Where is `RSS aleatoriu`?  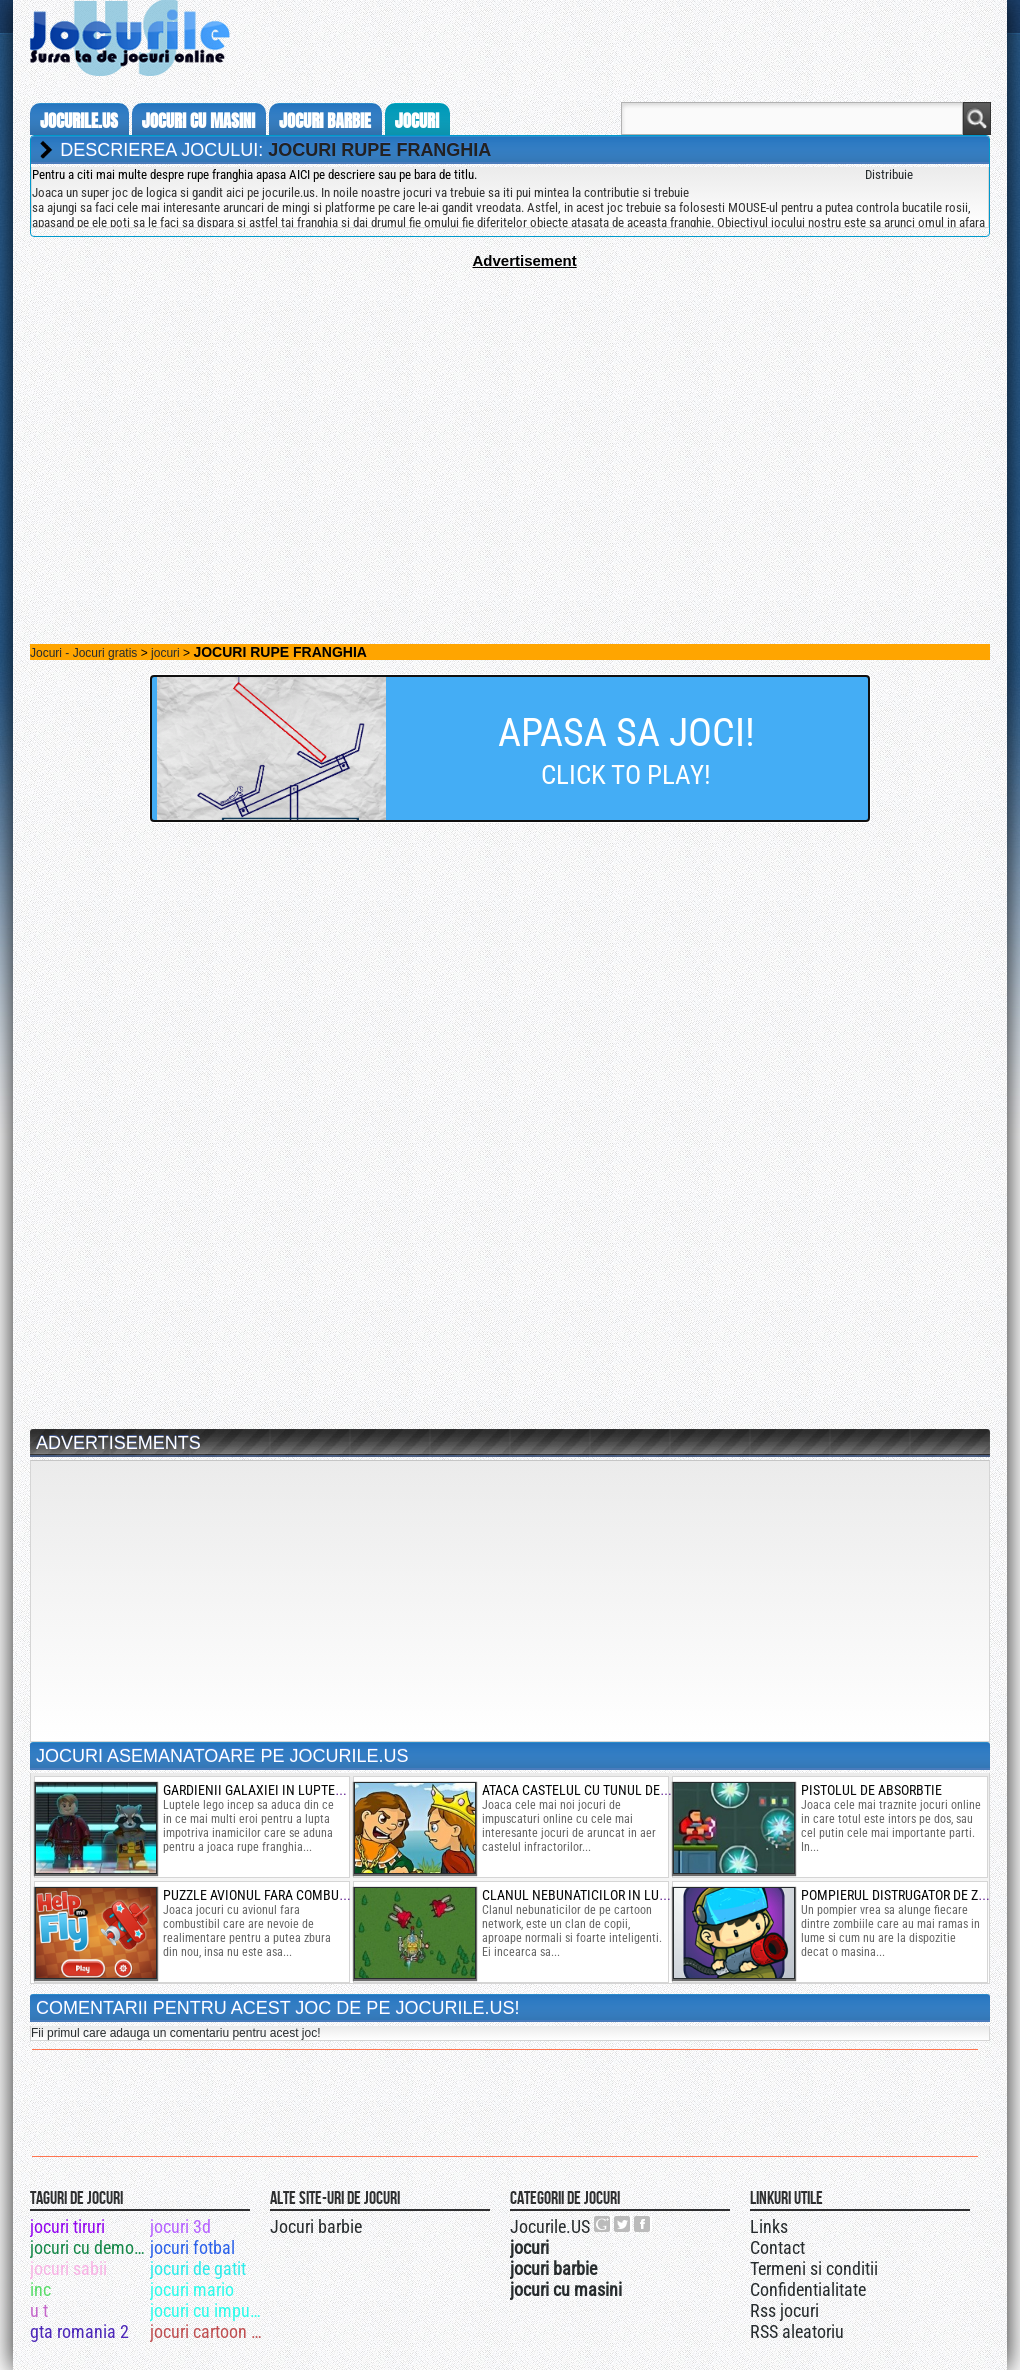 RSS aleatoriu is located at coordinates (797, 2331).